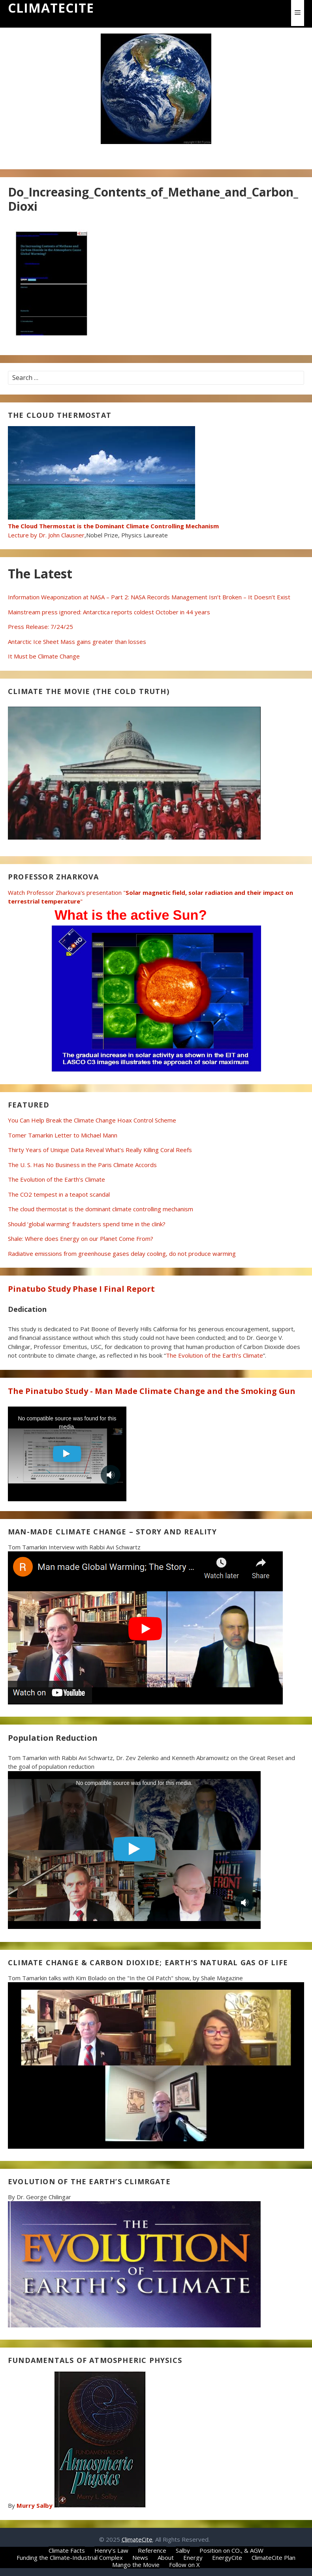 Image resolution: width=312 pixels, height=2576 pixels. Describe the element at coordinates (109, 612) in the screenshot. I see `Mainstream press ignored: Antarctica reports coldest October in 44 years` at that location.